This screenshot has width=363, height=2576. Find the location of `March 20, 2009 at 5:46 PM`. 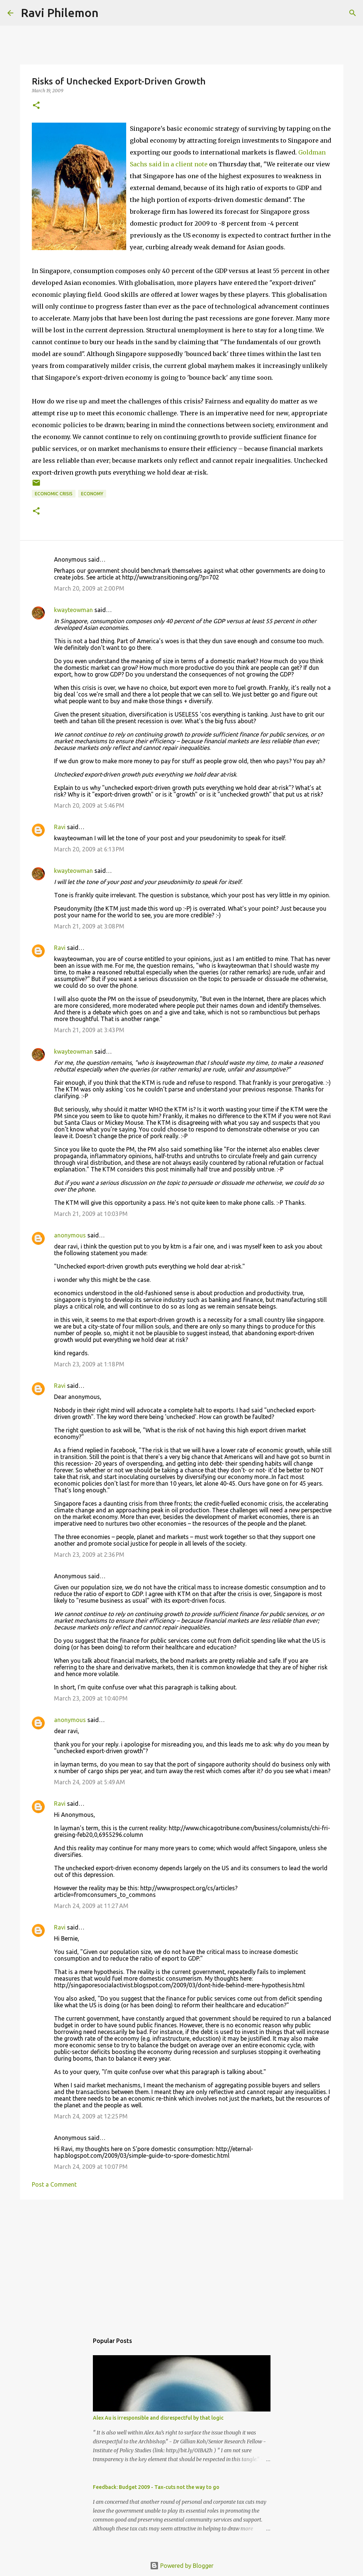

March 20, 2009 at 5:46 PM is located at coordinates (89, 805).